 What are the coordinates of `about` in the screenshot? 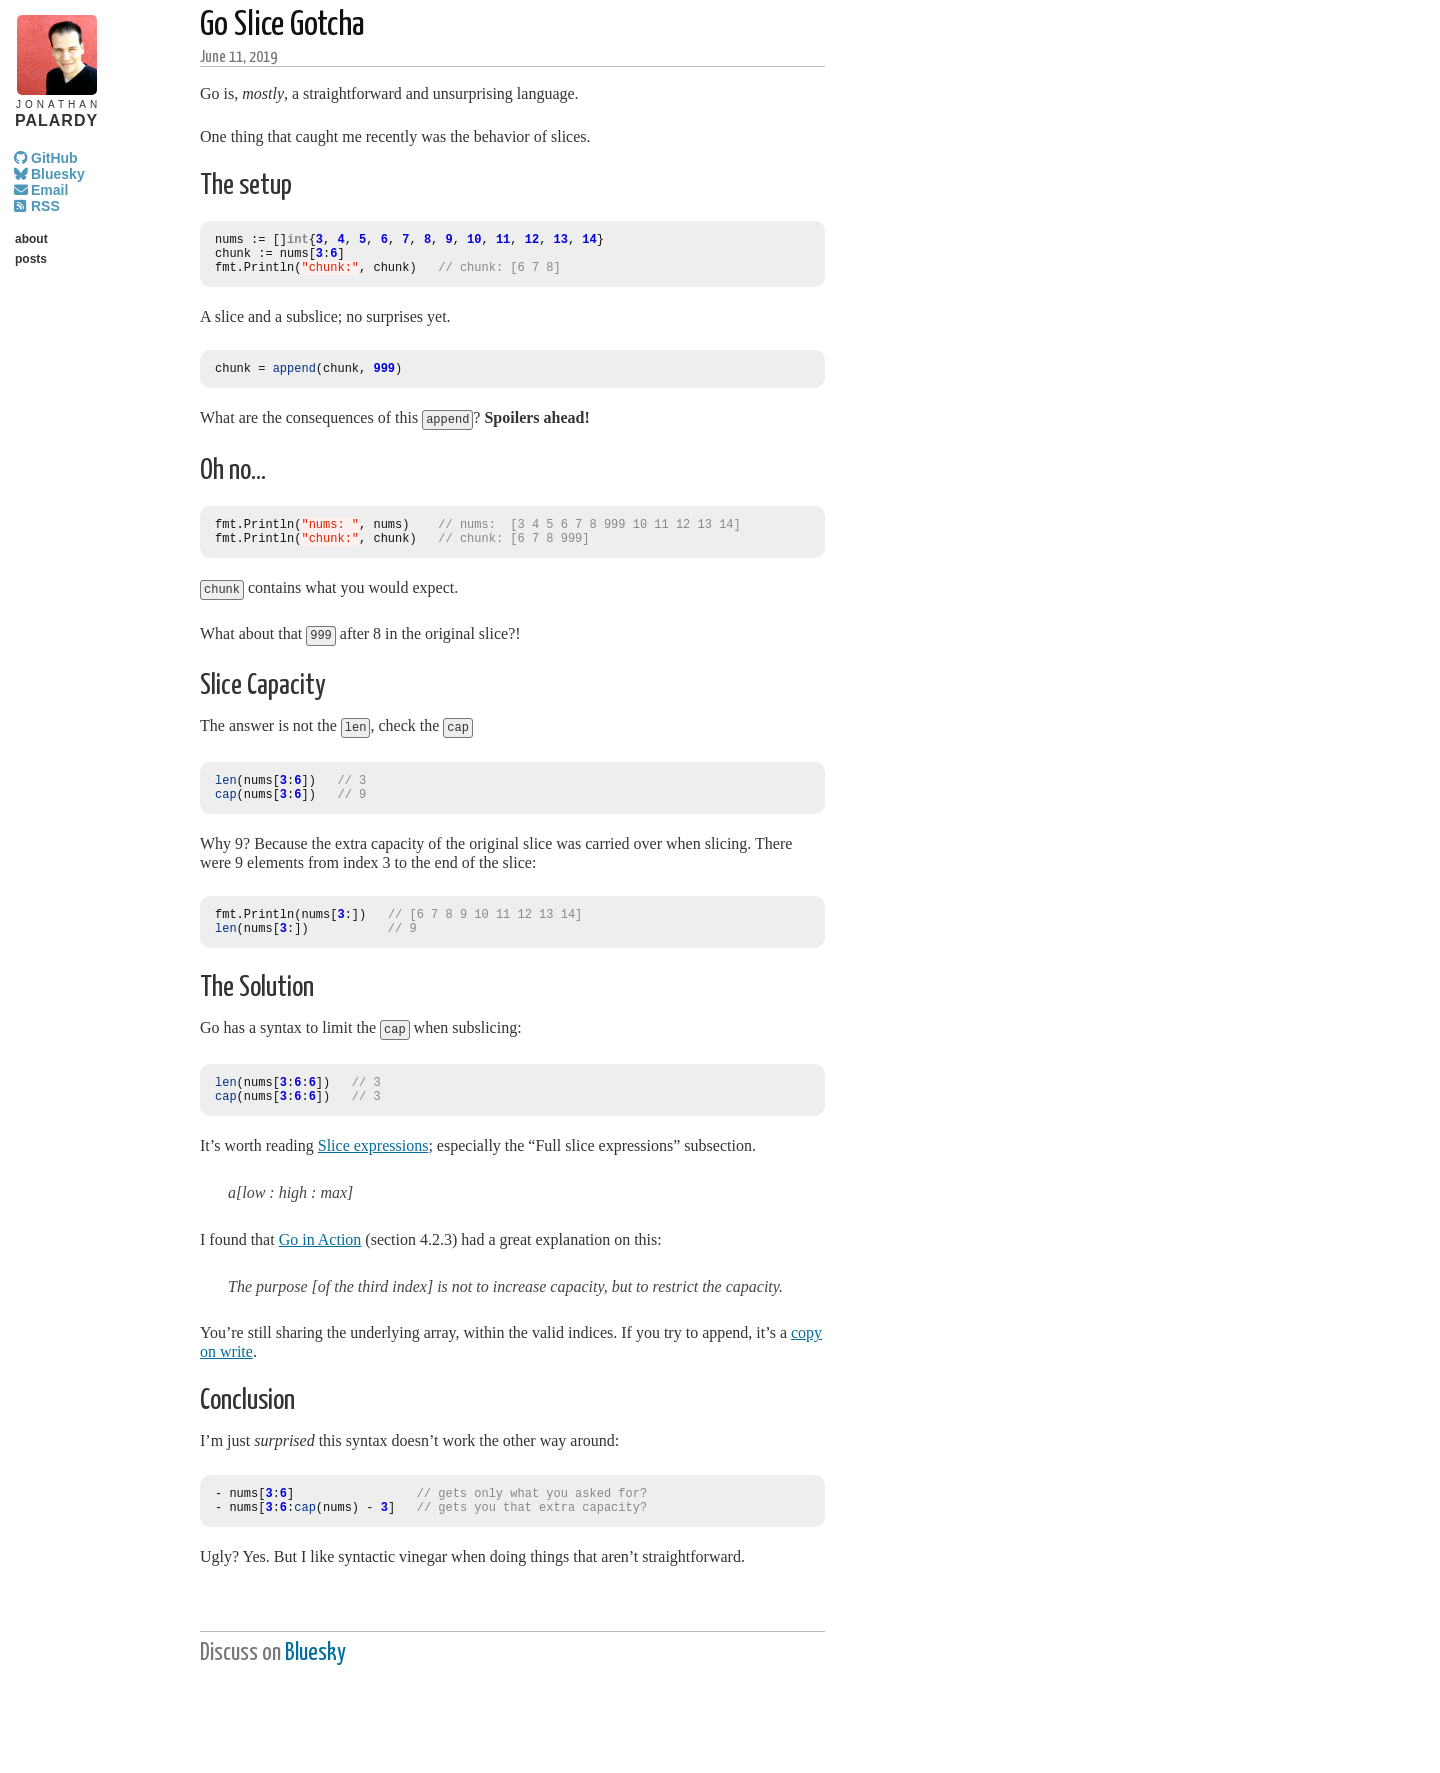 It's located at (31, 239).